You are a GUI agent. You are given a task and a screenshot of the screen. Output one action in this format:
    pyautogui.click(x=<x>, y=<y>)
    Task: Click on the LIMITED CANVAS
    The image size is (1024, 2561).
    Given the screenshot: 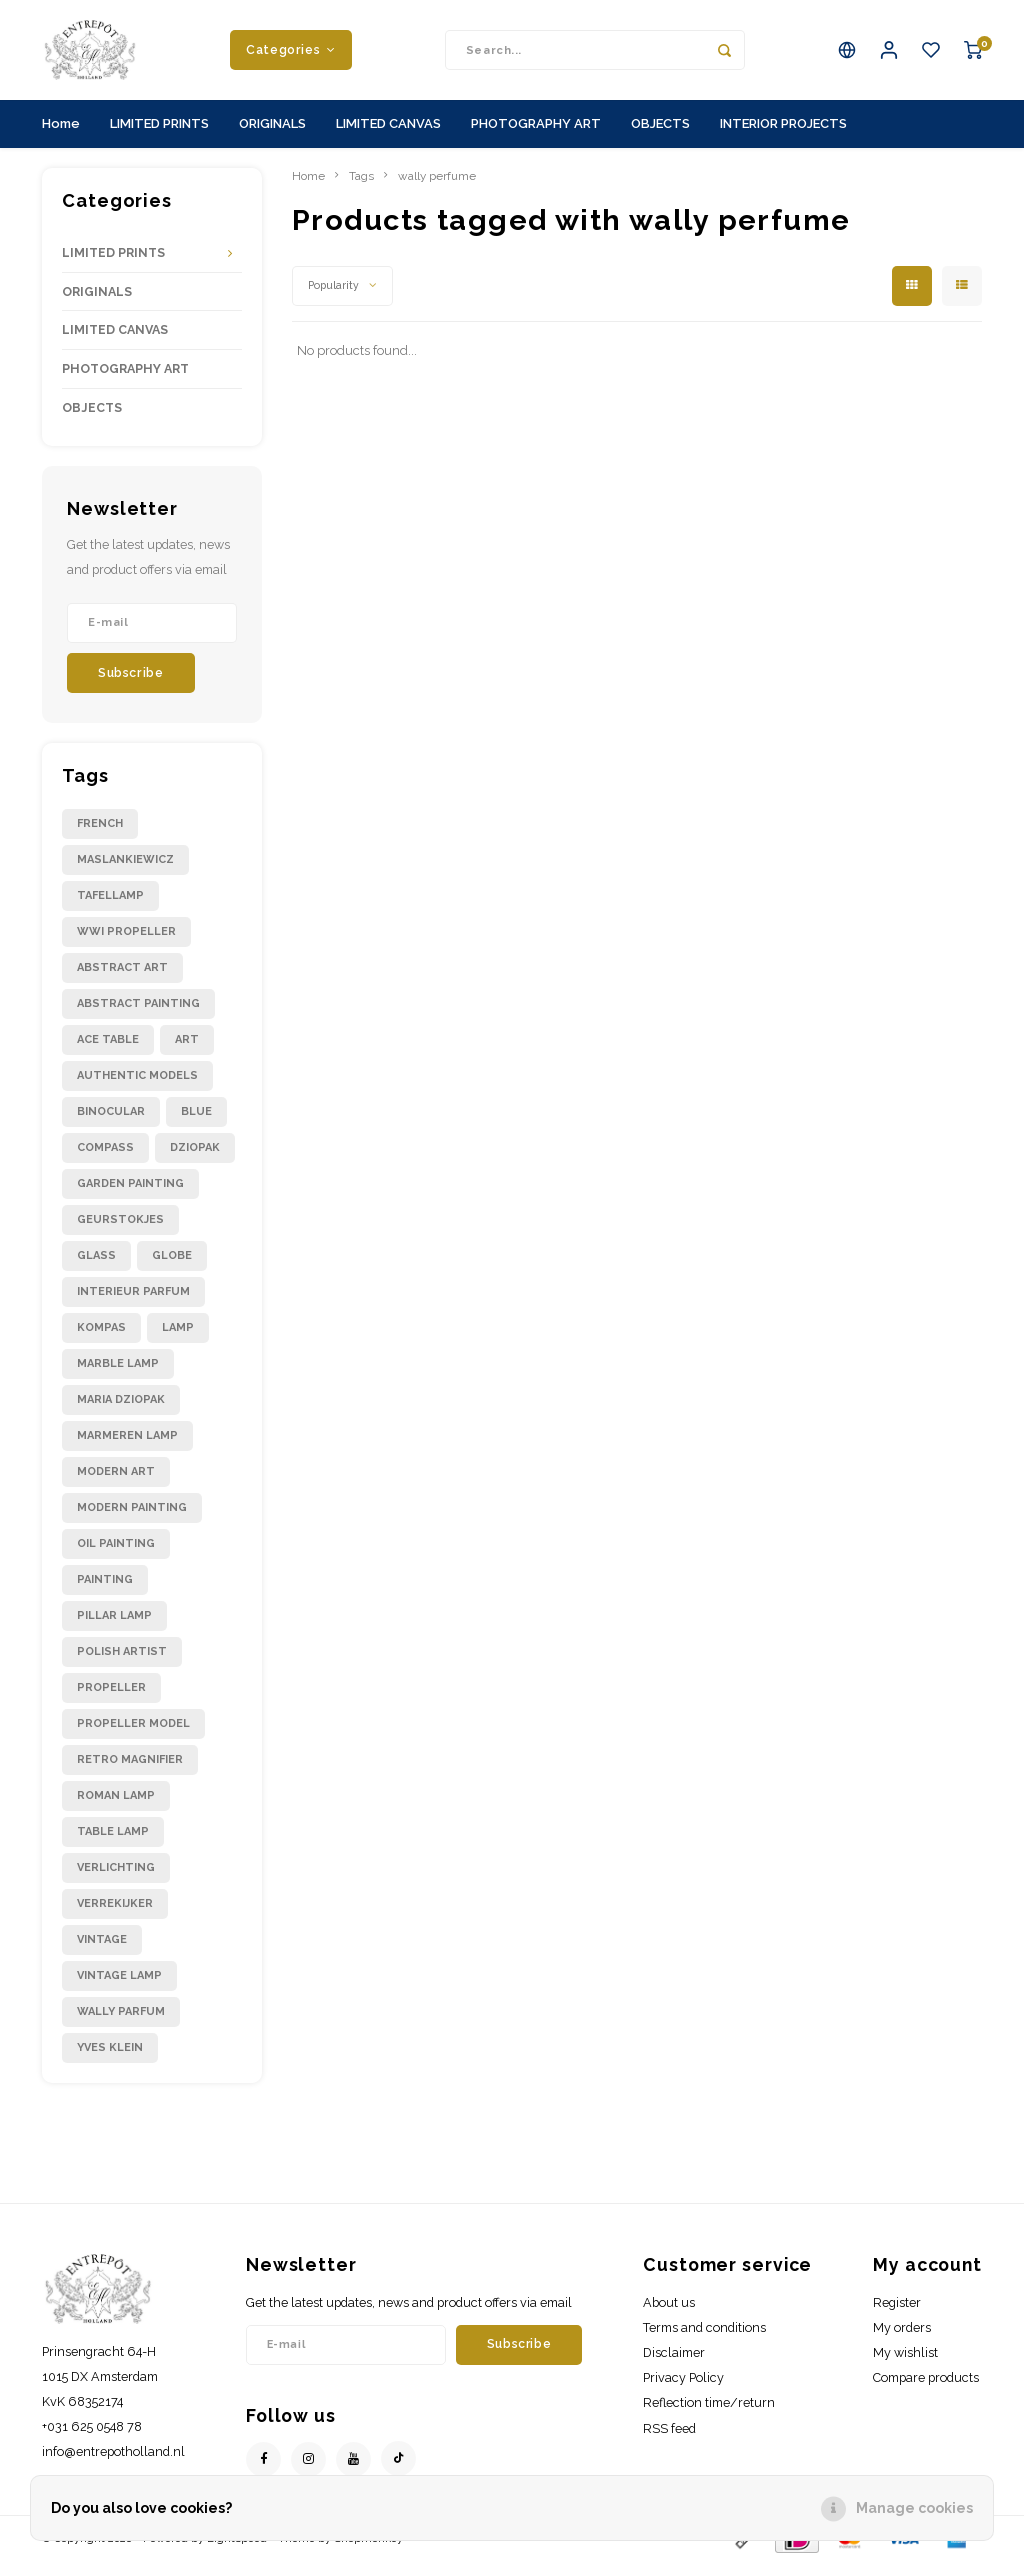 What is the action you would take?
    pyautogui.click(x=388, y=123)
    